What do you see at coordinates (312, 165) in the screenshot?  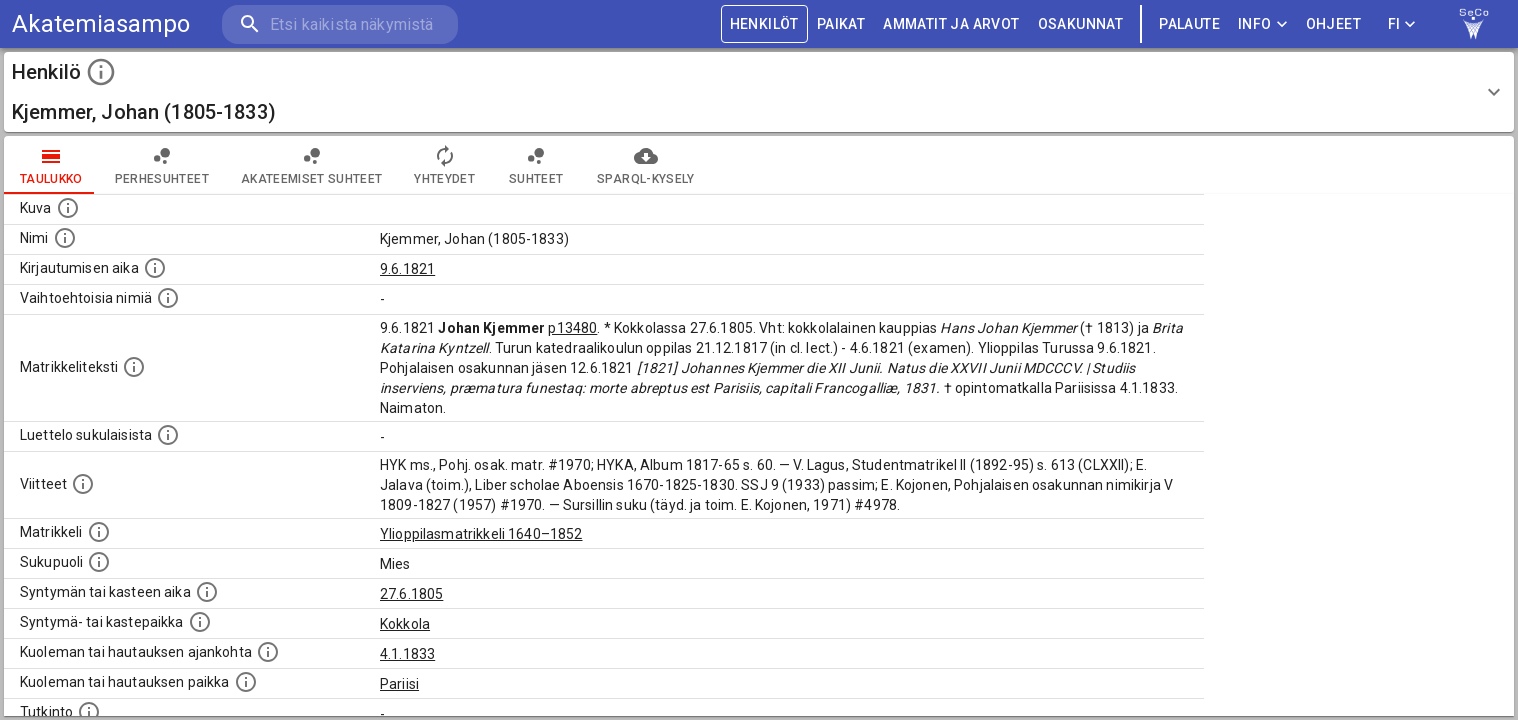 I see `Akateemiset suhteet [tab]` at bounding box center [312, 165].